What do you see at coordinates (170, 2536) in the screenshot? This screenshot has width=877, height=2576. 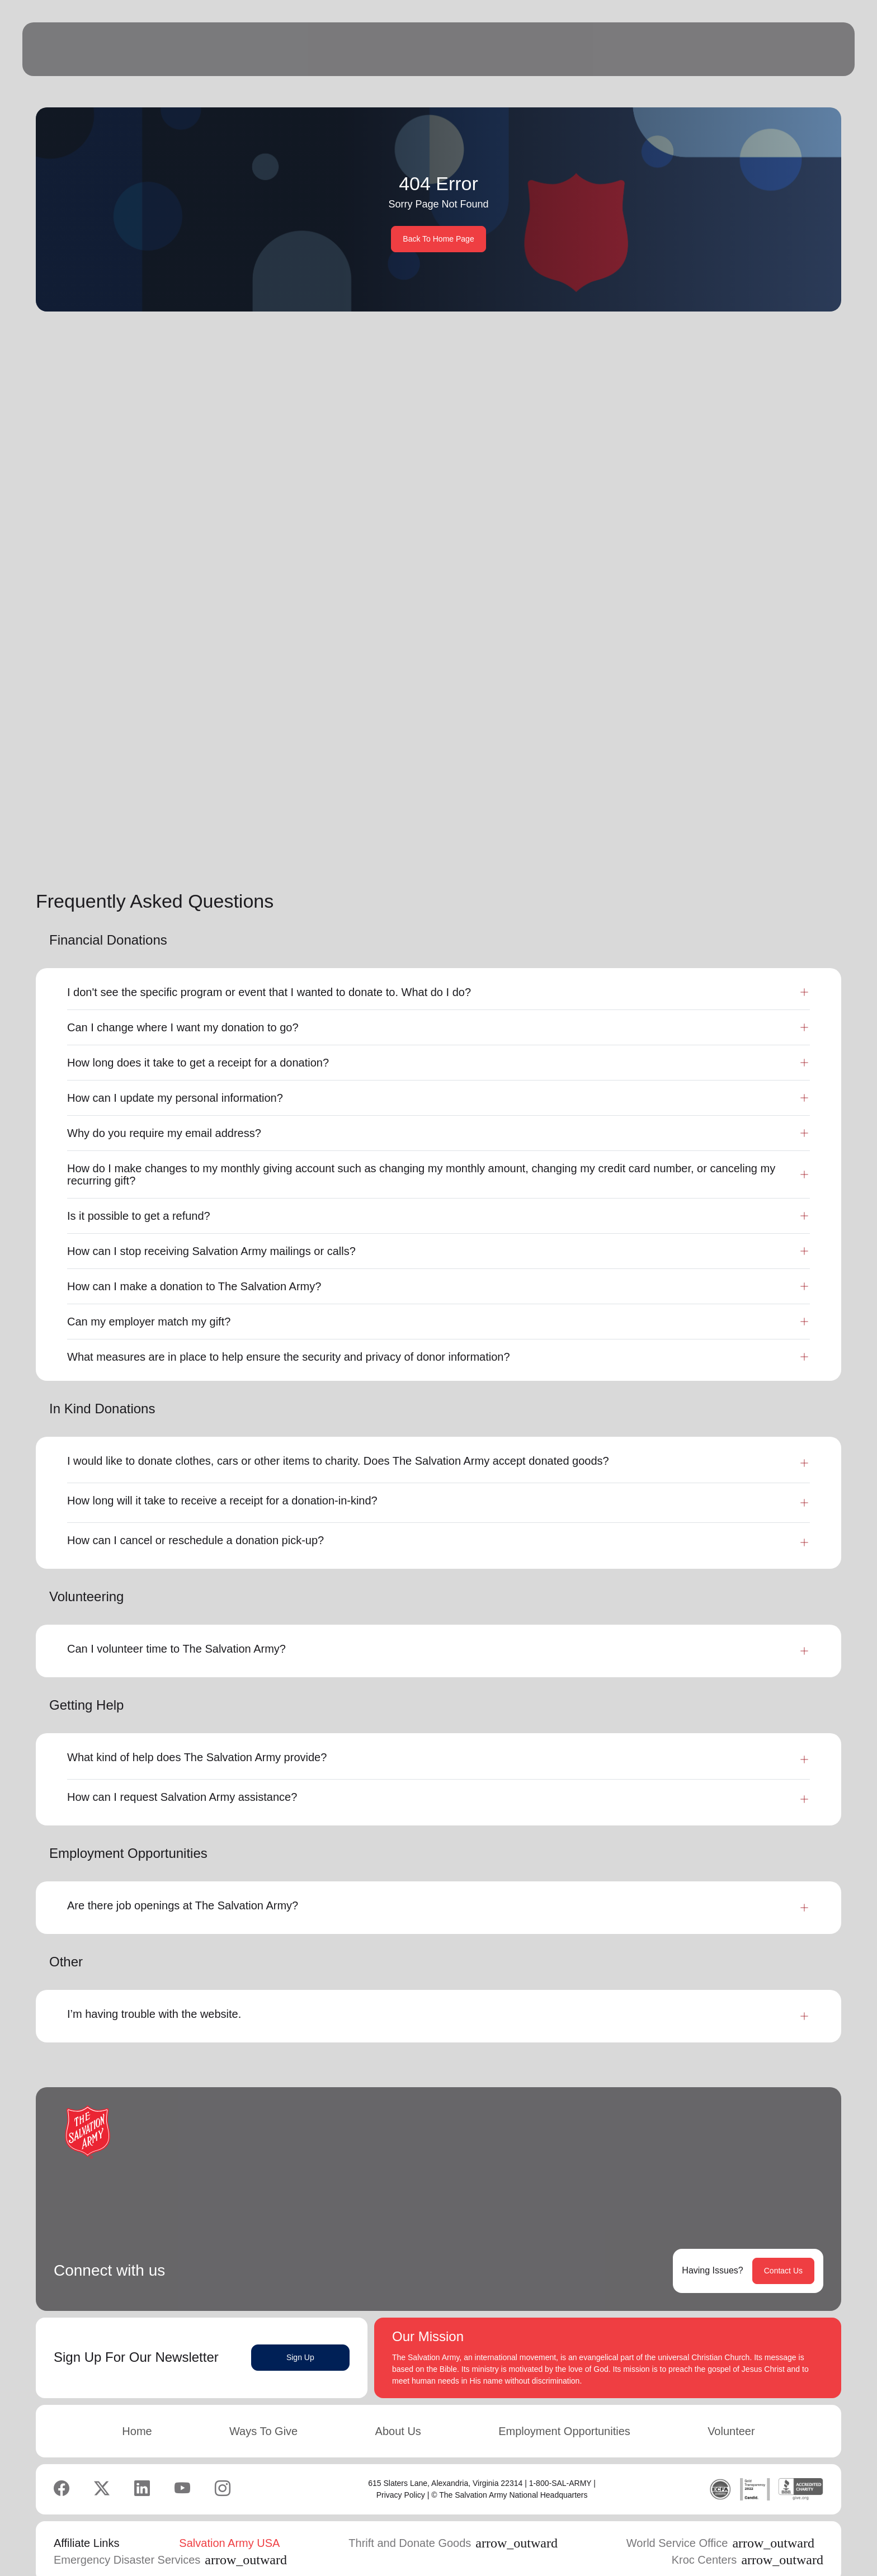 I see `Emergency Disaster Services` at bounding box center [170, 2536].